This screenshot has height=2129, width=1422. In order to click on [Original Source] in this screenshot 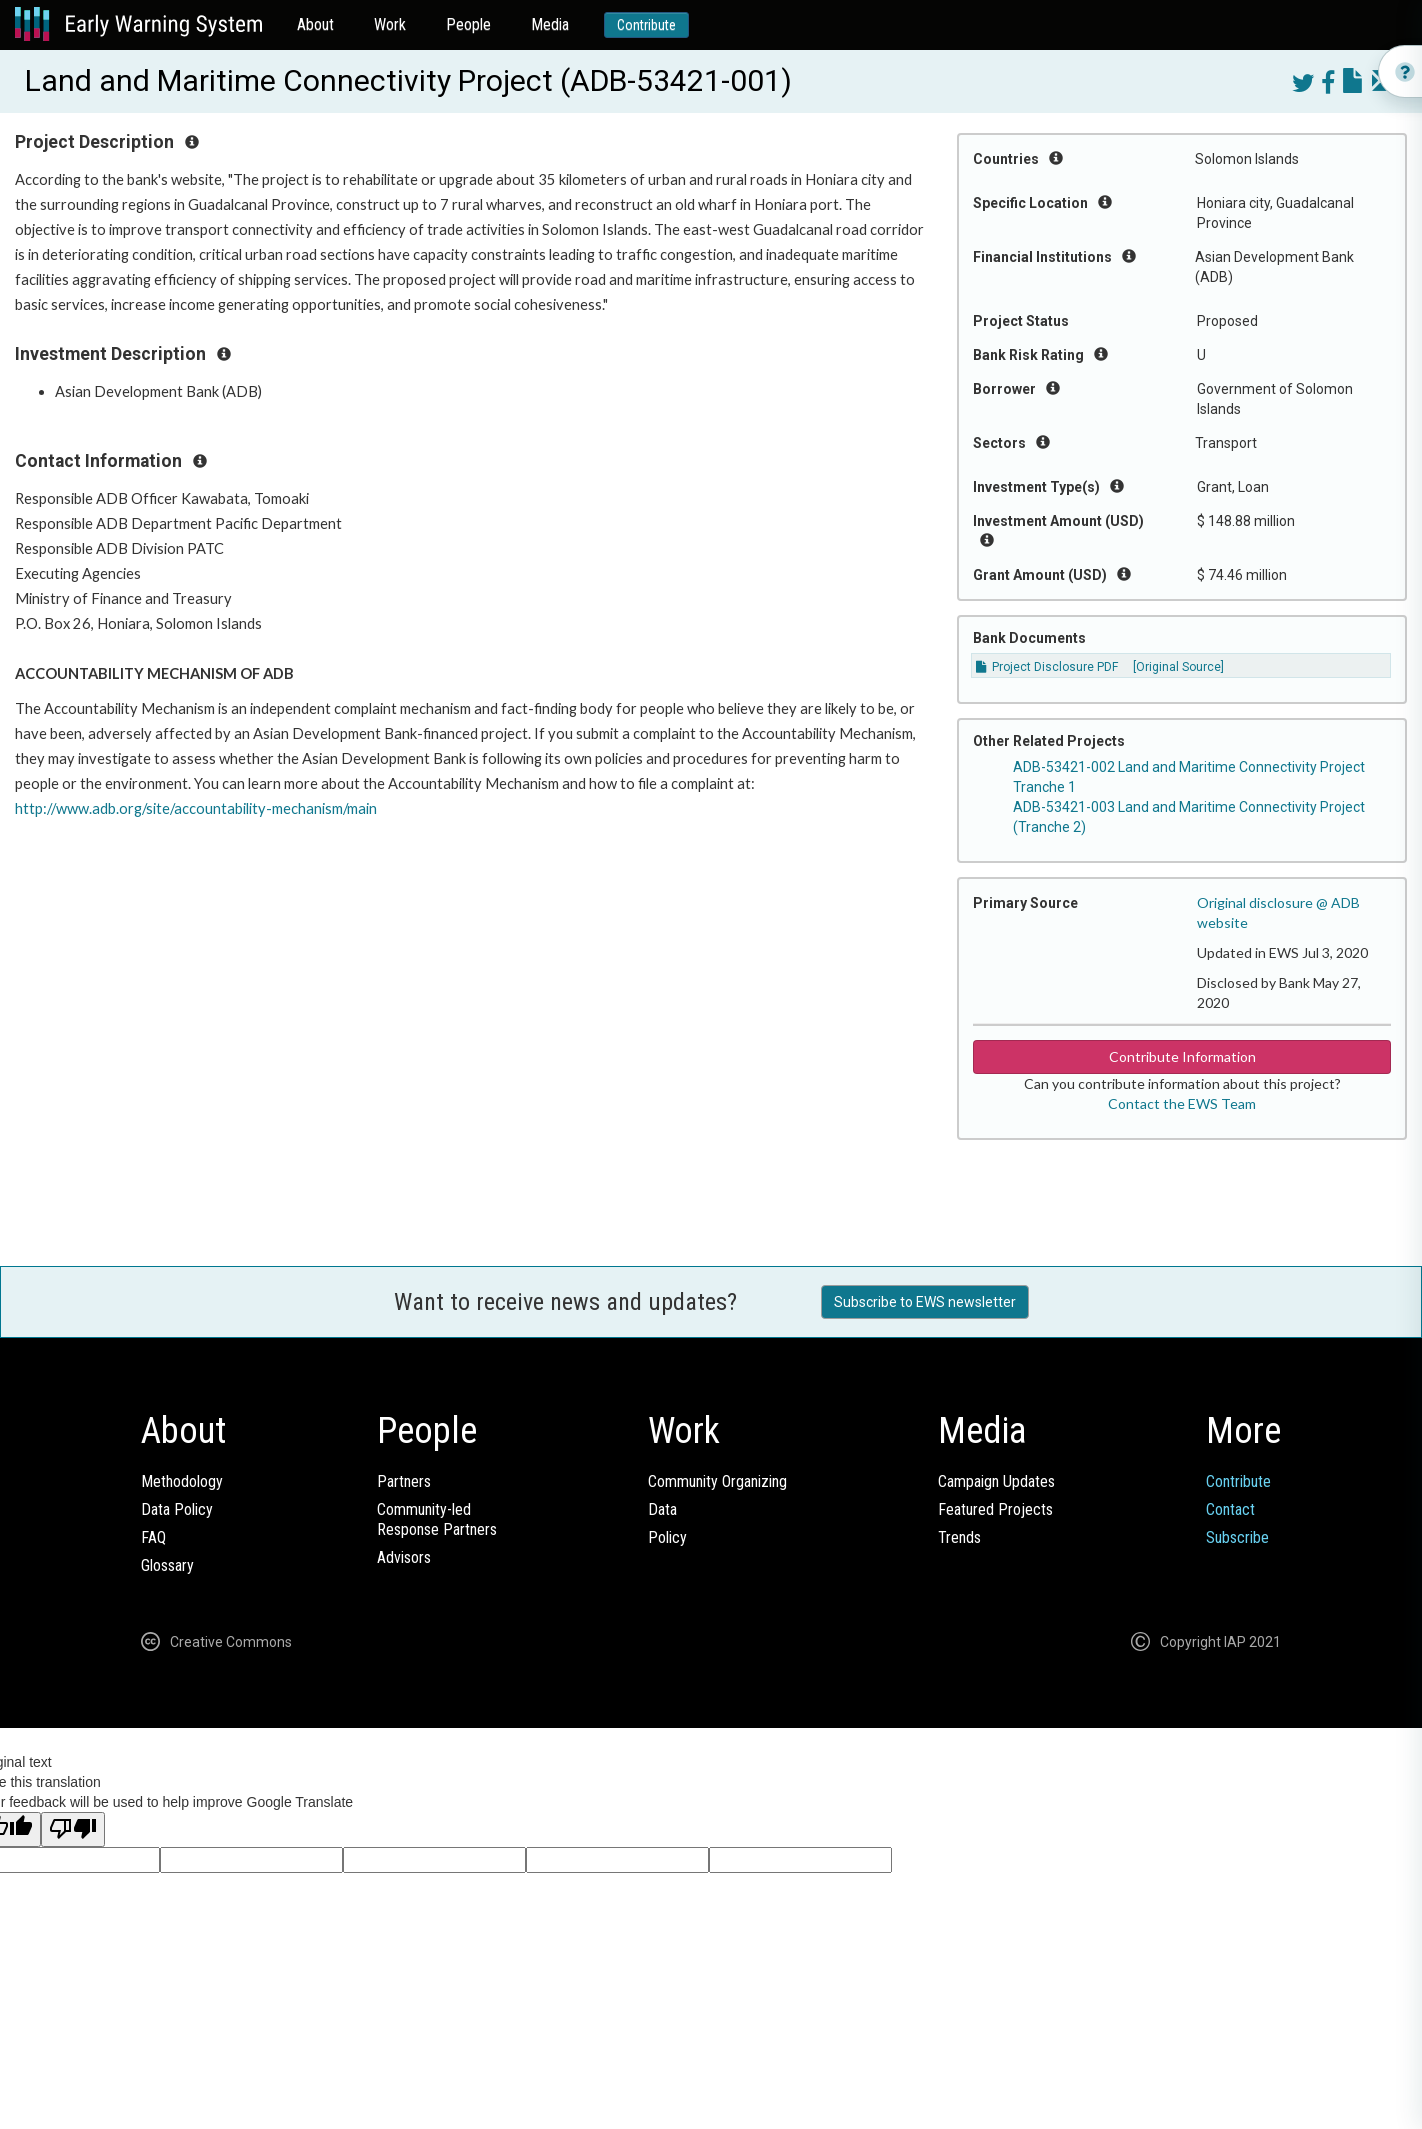, I will do `click(1178, 667)`.